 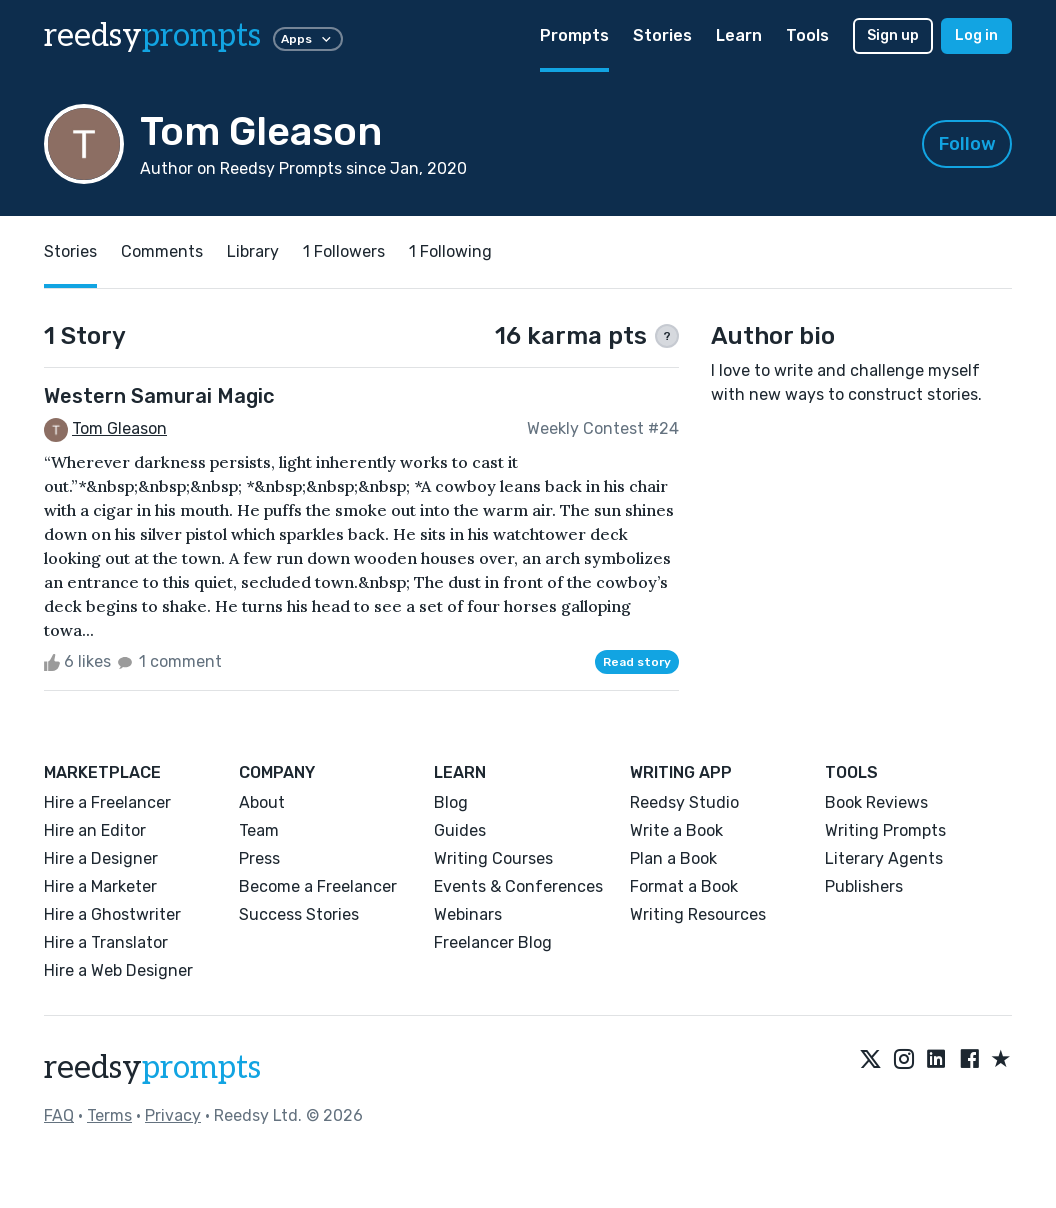 I want to click on Become a Freelancer, so click(x=318, y=886).